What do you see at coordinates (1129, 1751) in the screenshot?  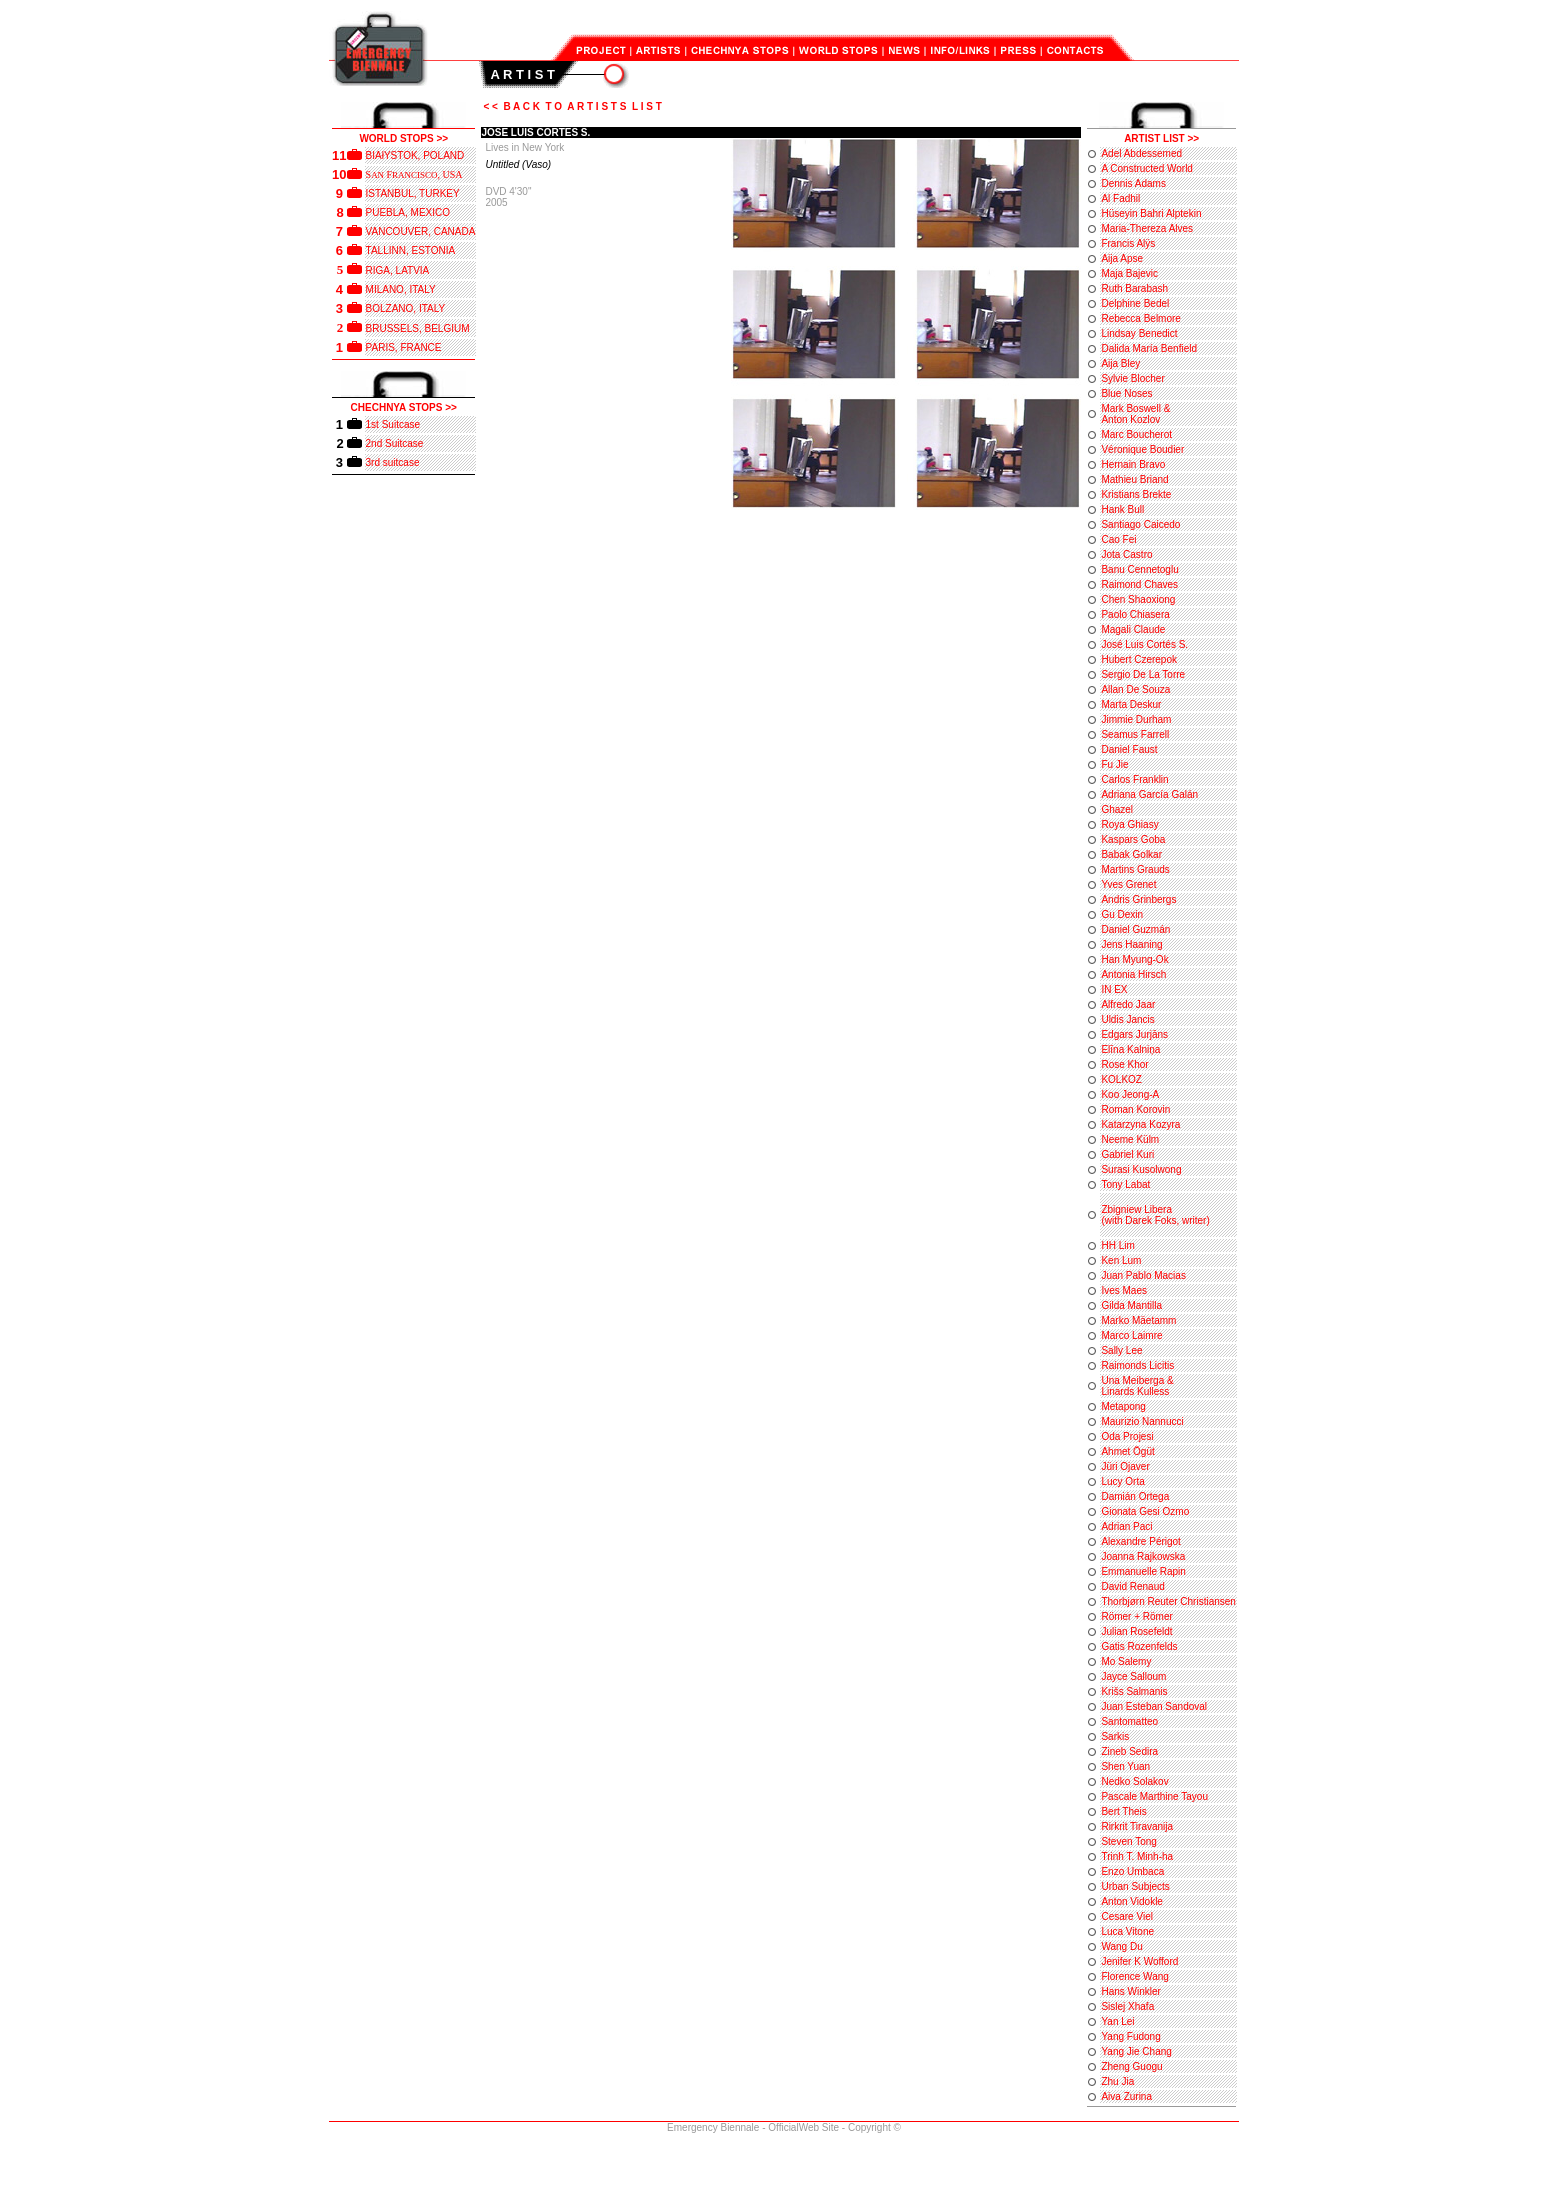 I see `Zineb Sedira` at bounding box center [1129, 1751].